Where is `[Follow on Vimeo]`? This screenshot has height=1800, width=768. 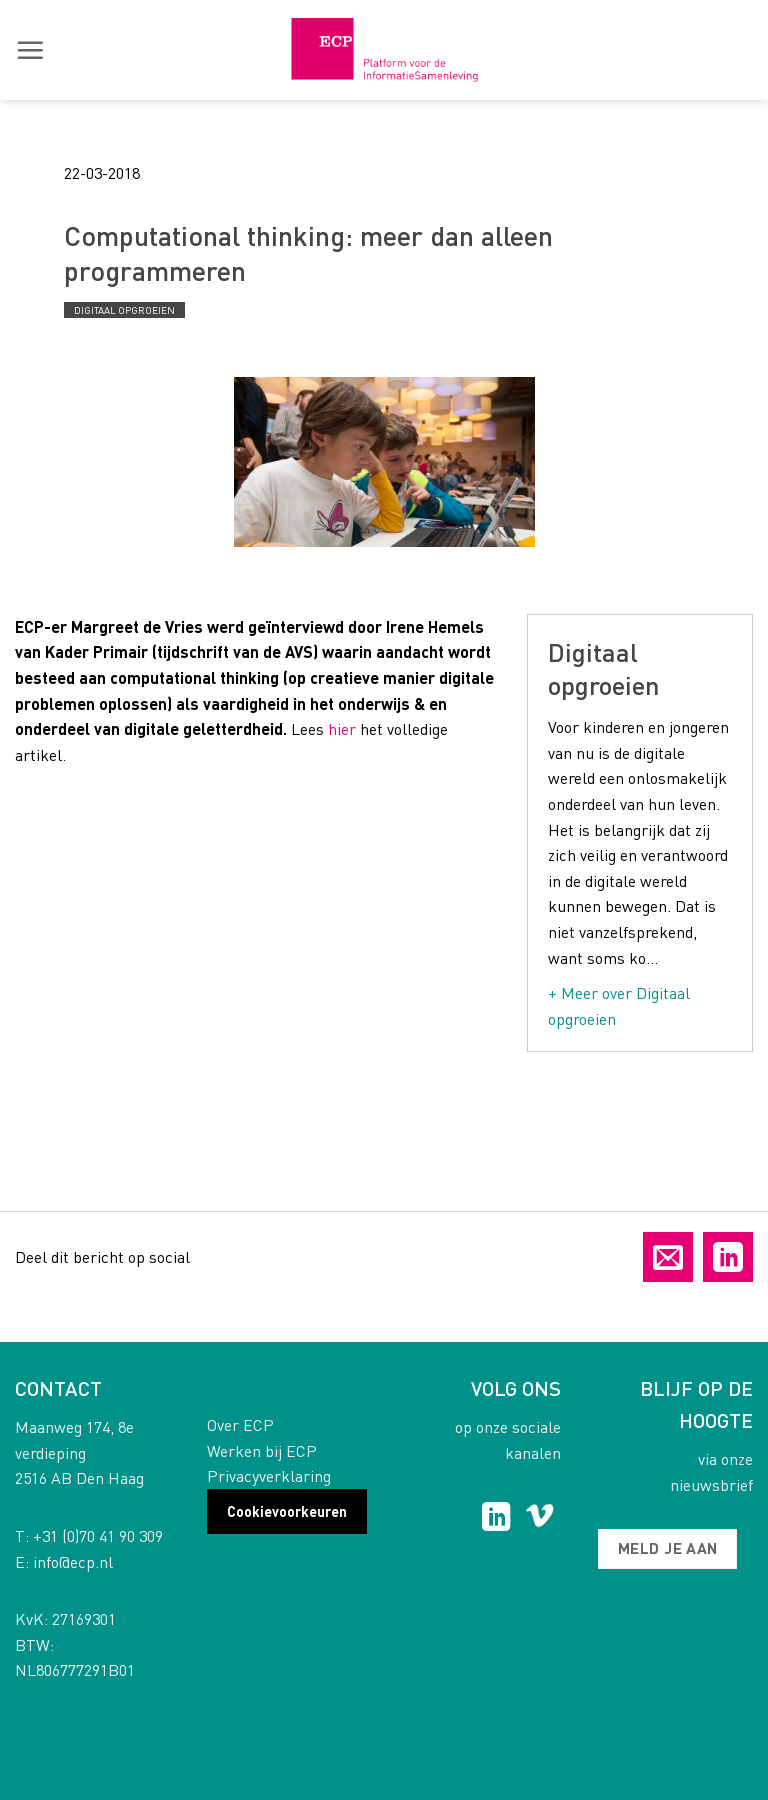 [Follow on Vimeo] is located at coordinates (539, 1519).